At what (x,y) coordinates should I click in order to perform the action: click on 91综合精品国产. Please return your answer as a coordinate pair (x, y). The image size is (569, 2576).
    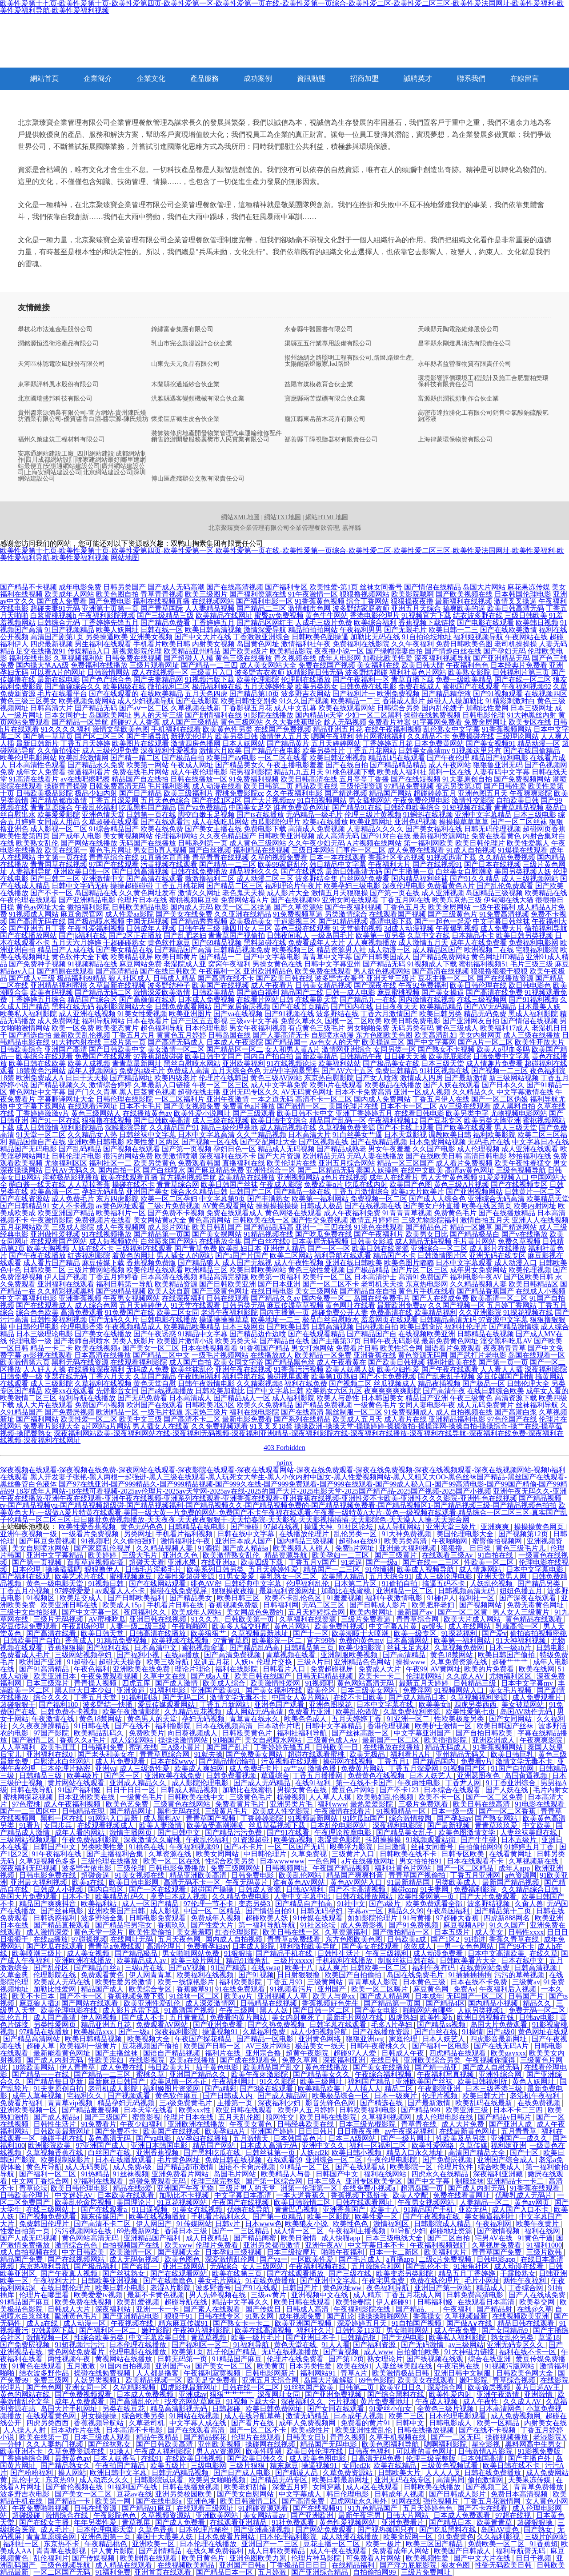
    Looking at the image, I should click on (114, 829).